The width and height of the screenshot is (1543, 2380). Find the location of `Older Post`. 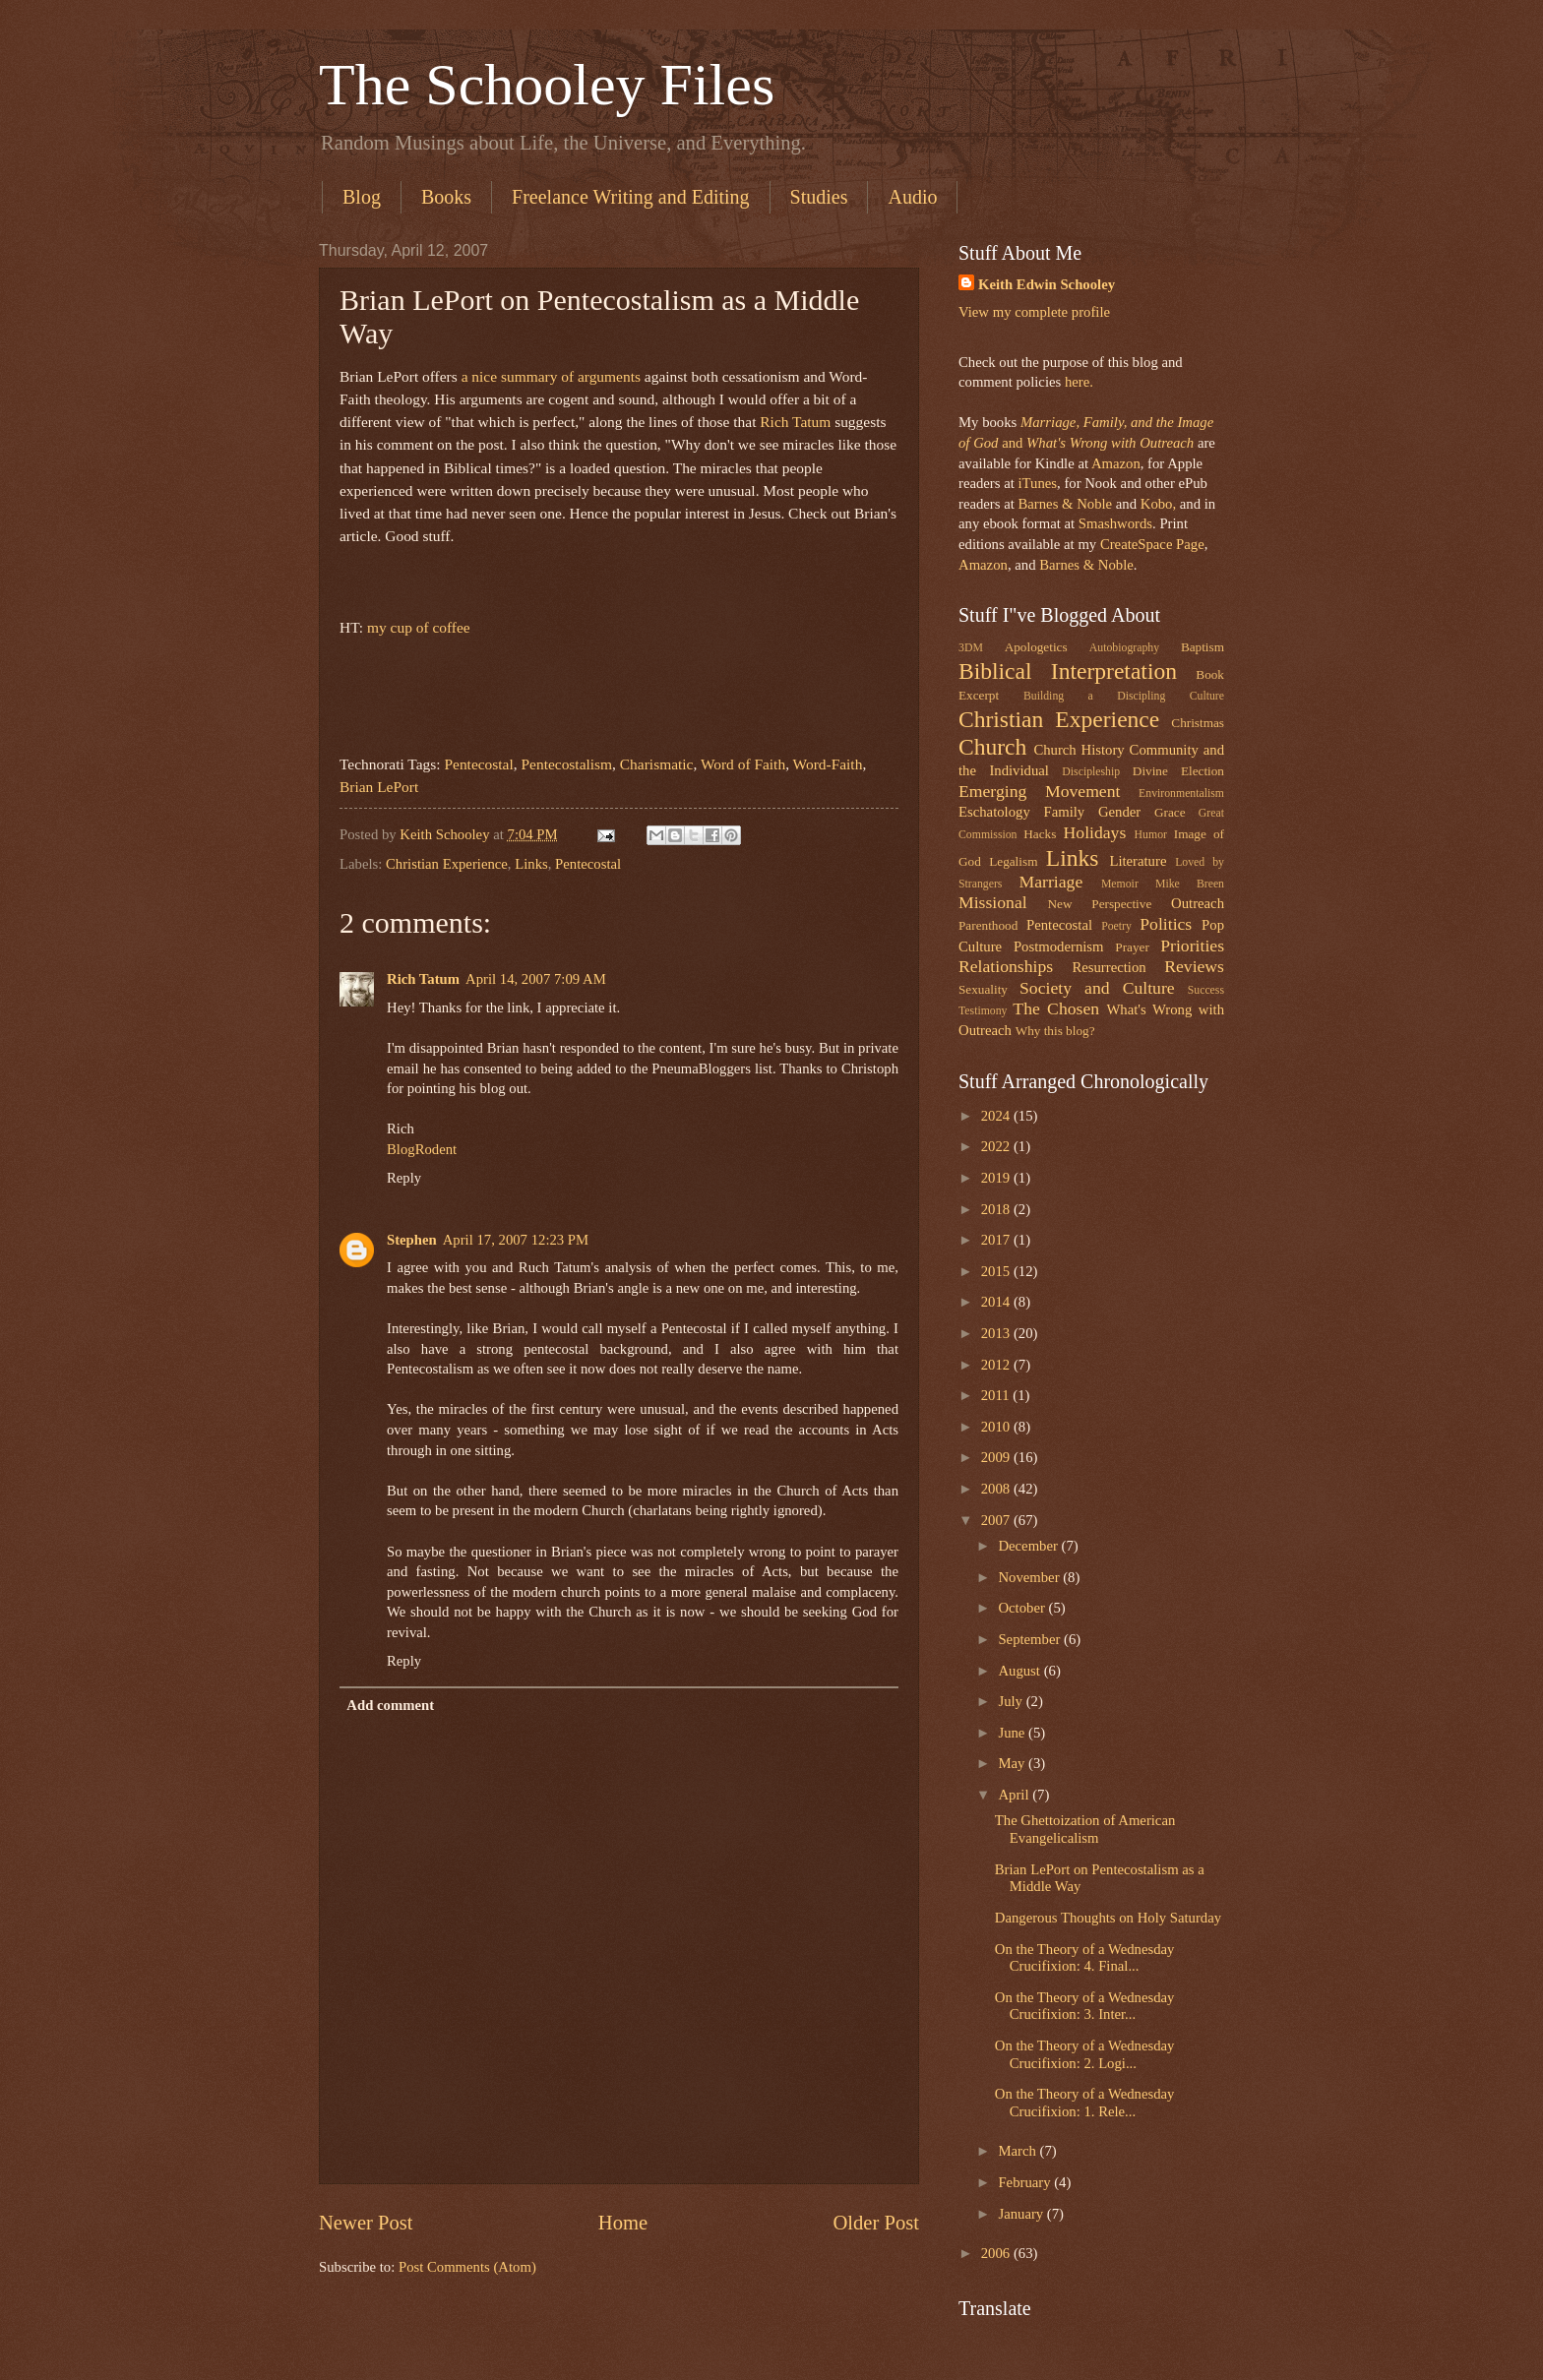

Older Post is located at coordinates (876, 2222).